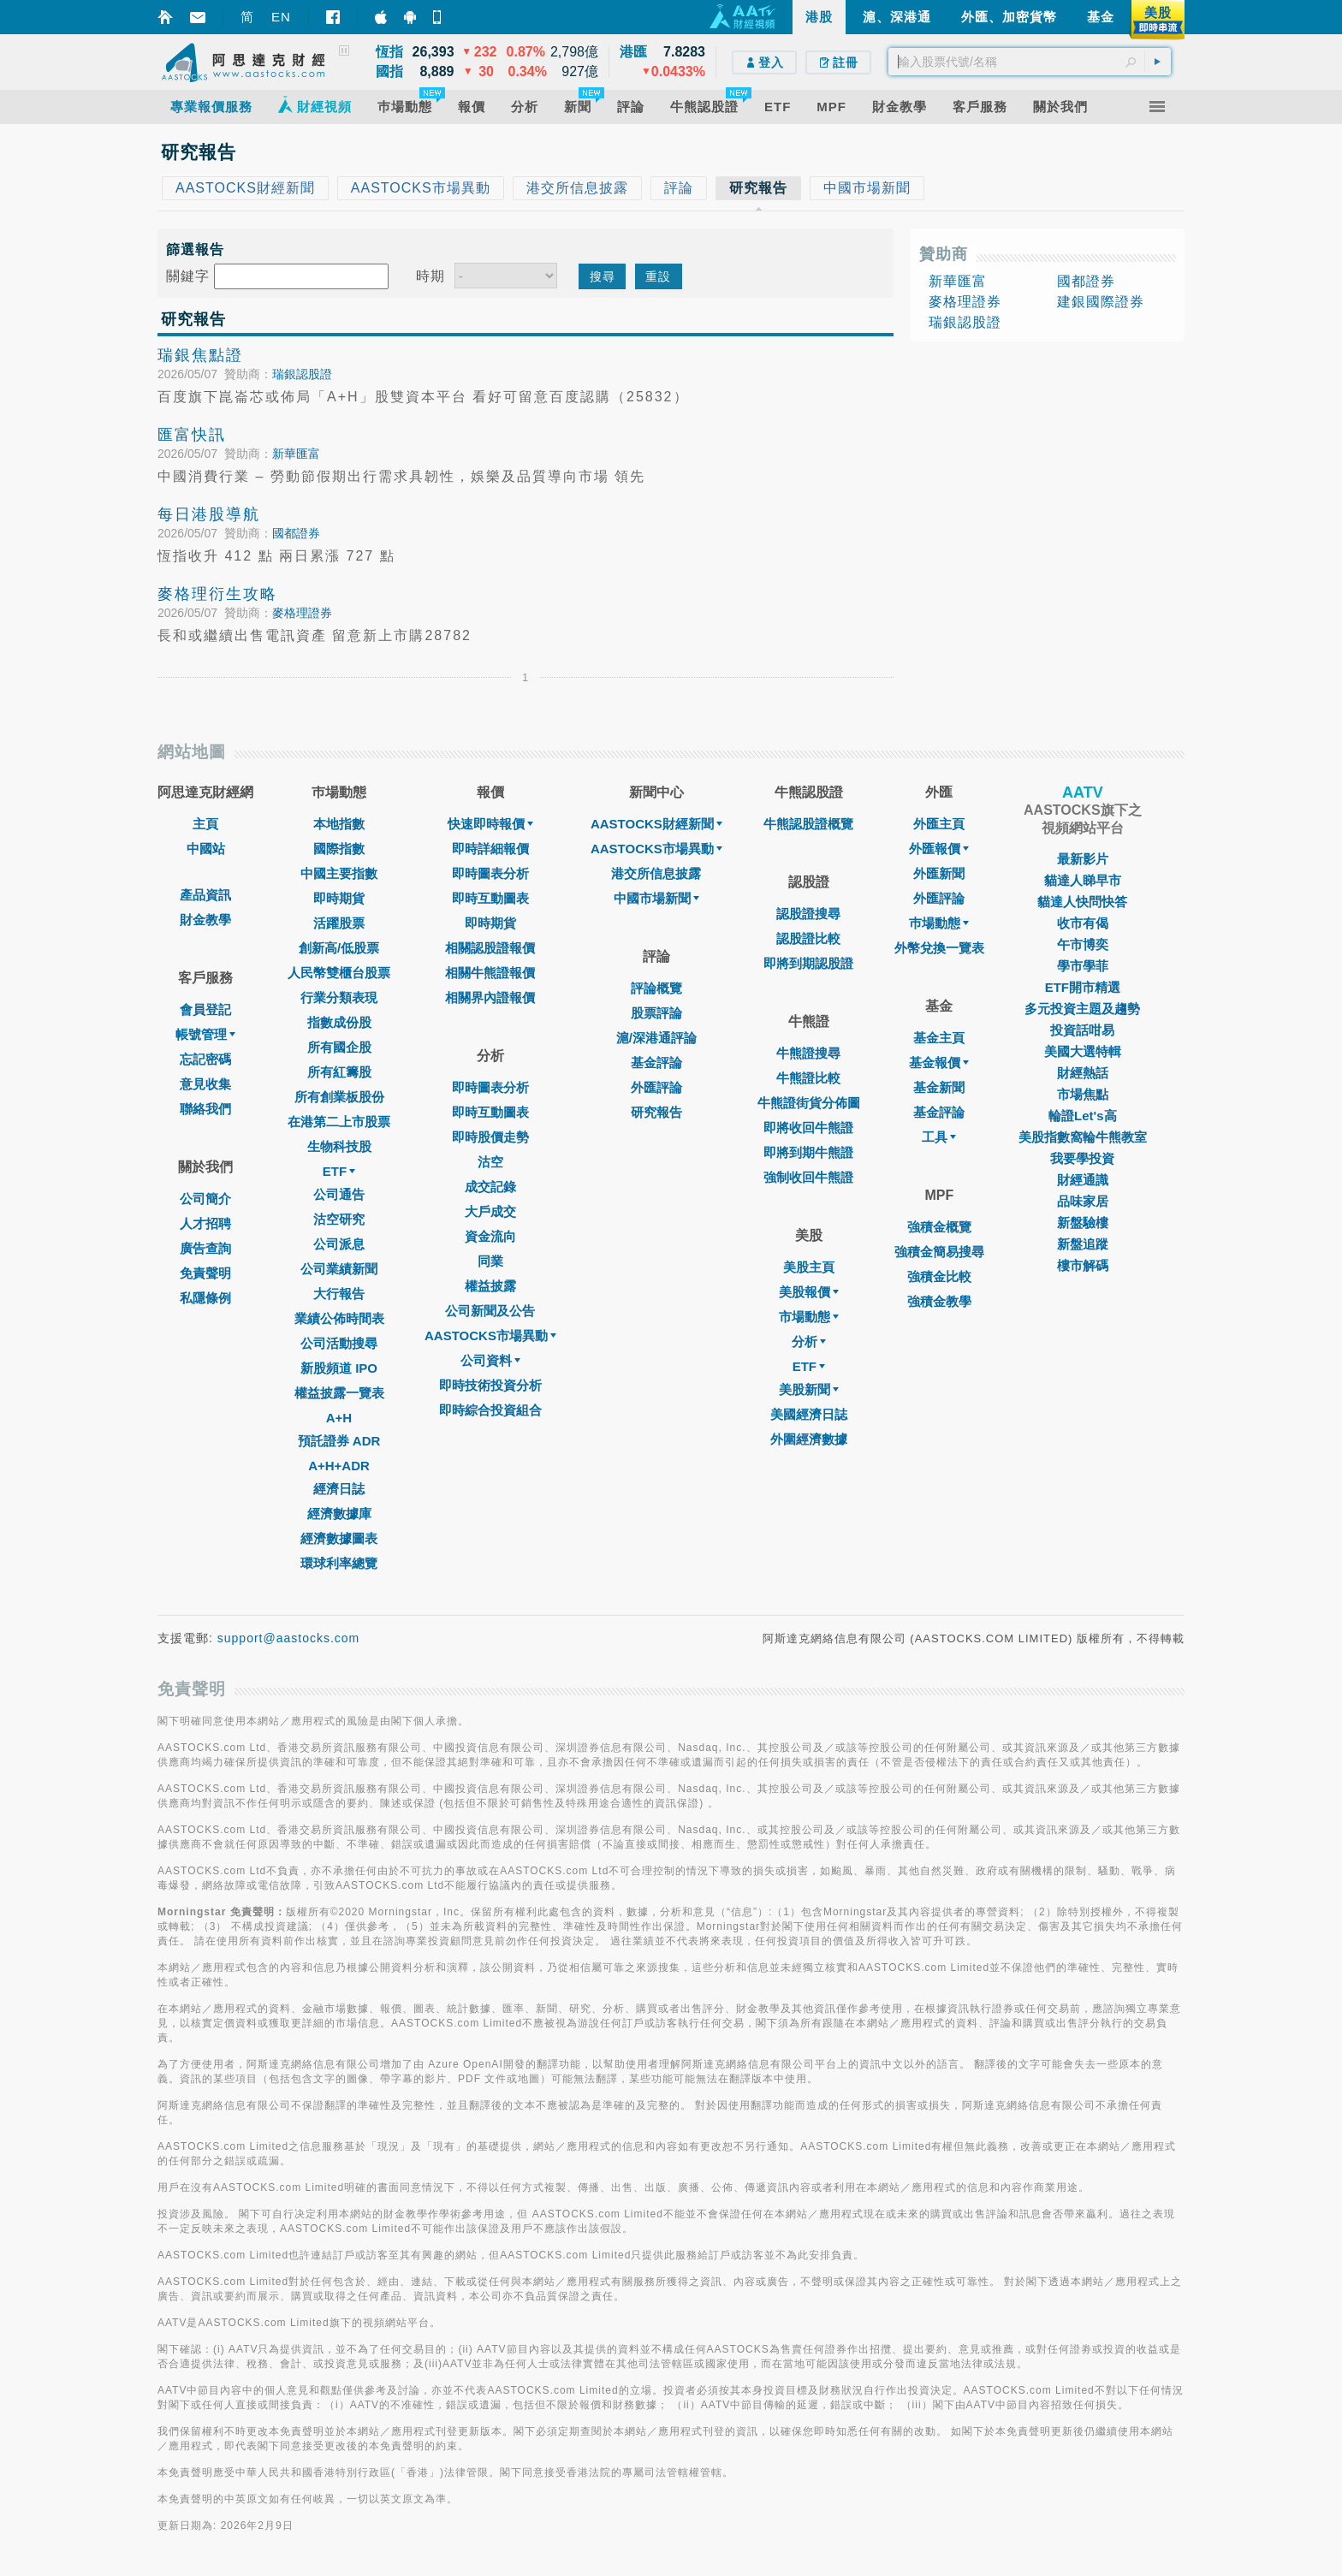 The height and width of the screenshot is (2576, 1342). I want to click on ETF開市精選, so click(1082, 987).